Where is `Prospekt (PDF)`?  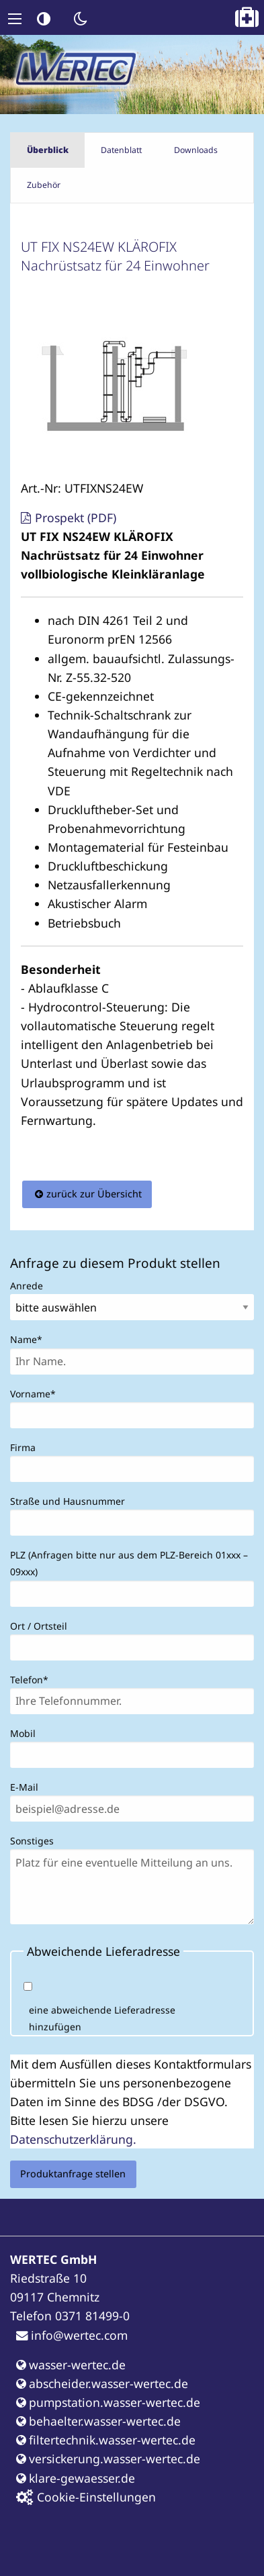
Prospekt (PDF) is located at coordinates (75, 517).